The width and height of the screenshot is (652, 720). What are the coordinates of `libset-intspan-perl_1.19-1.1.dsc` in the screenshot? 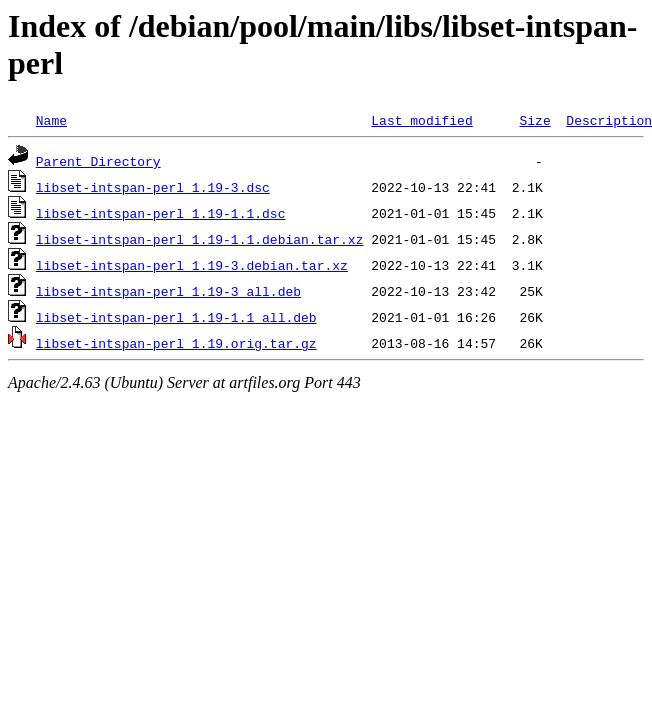 It's located at (161, 213).